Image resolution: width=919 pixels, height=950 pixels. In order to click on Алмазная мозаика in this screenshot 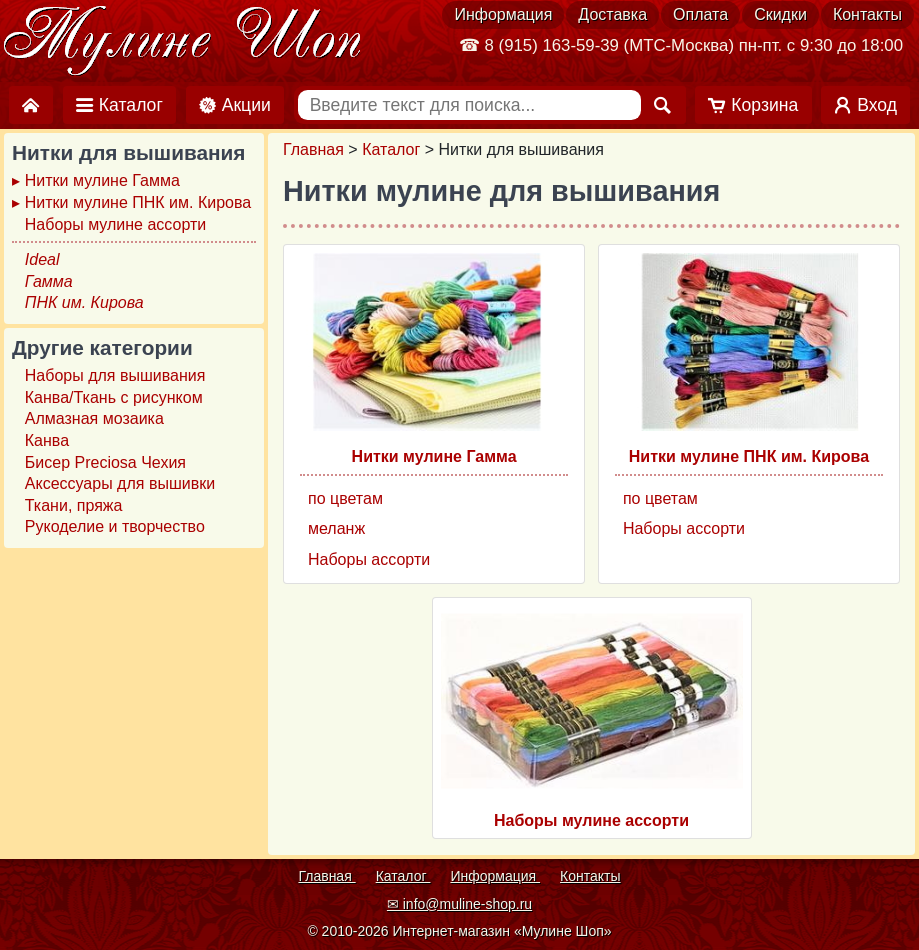, I will do `click(94, 418)`.